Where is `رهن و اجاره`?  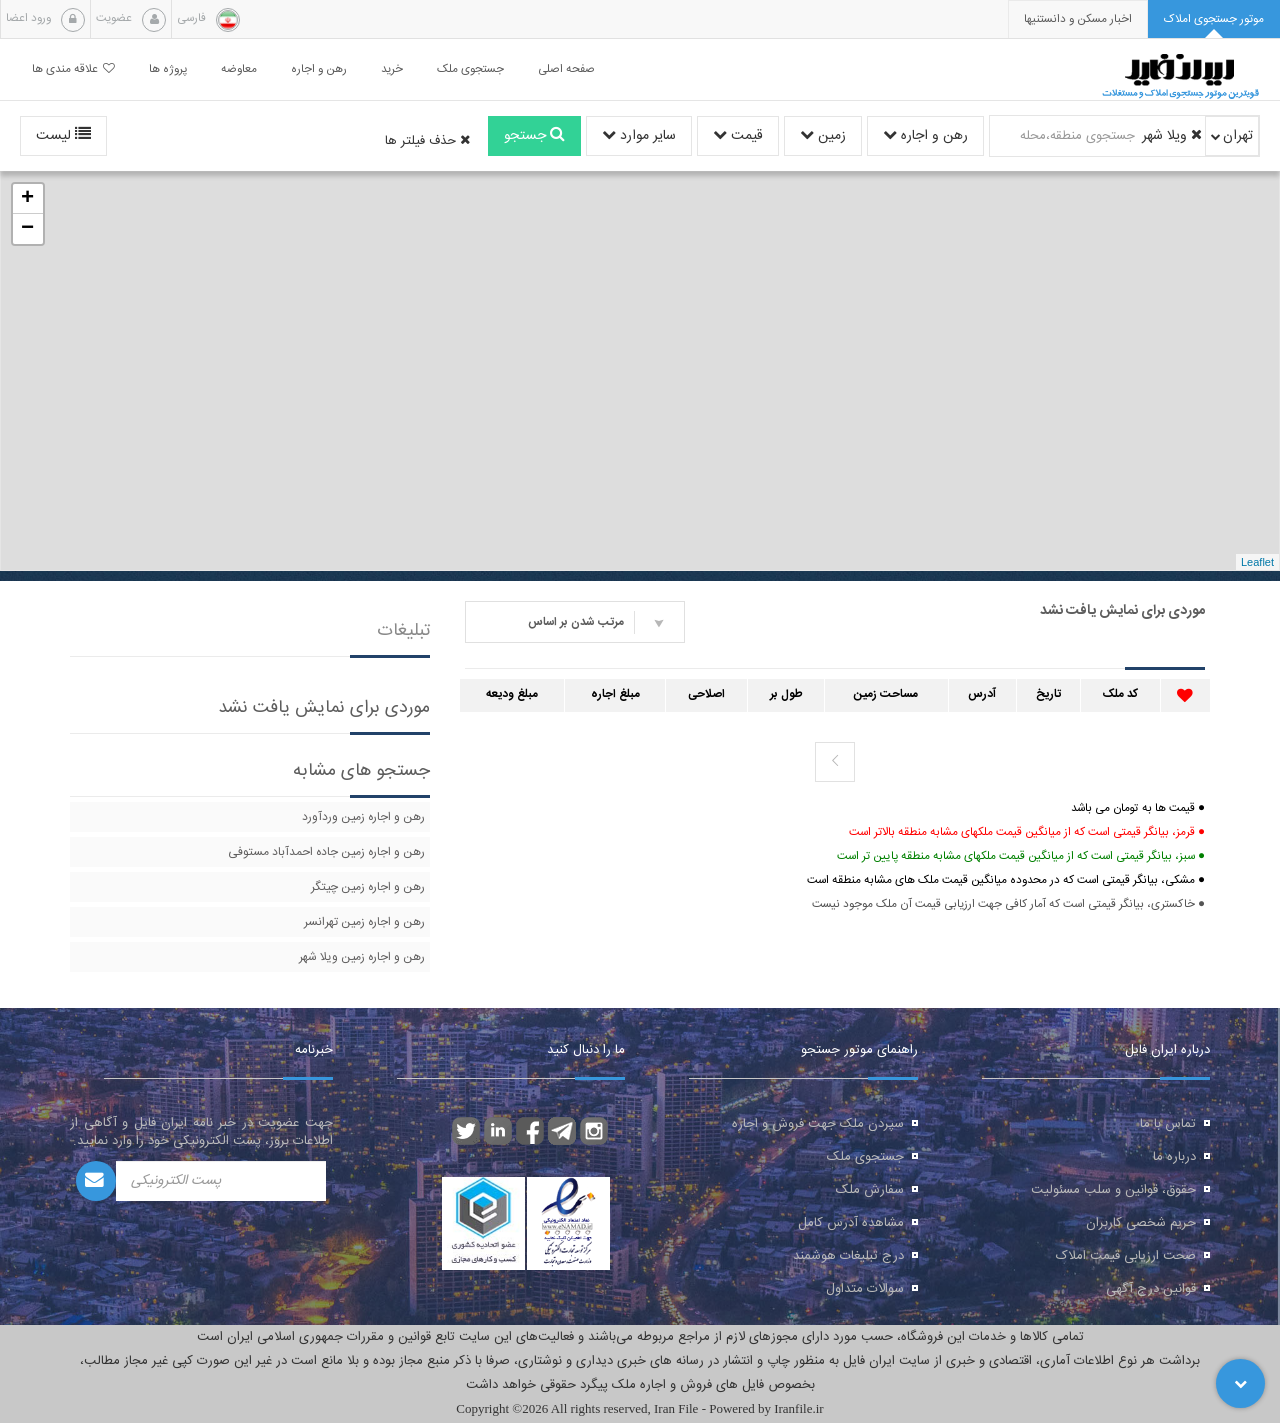 رهن و اجاره is located at coordinates (925, 136).